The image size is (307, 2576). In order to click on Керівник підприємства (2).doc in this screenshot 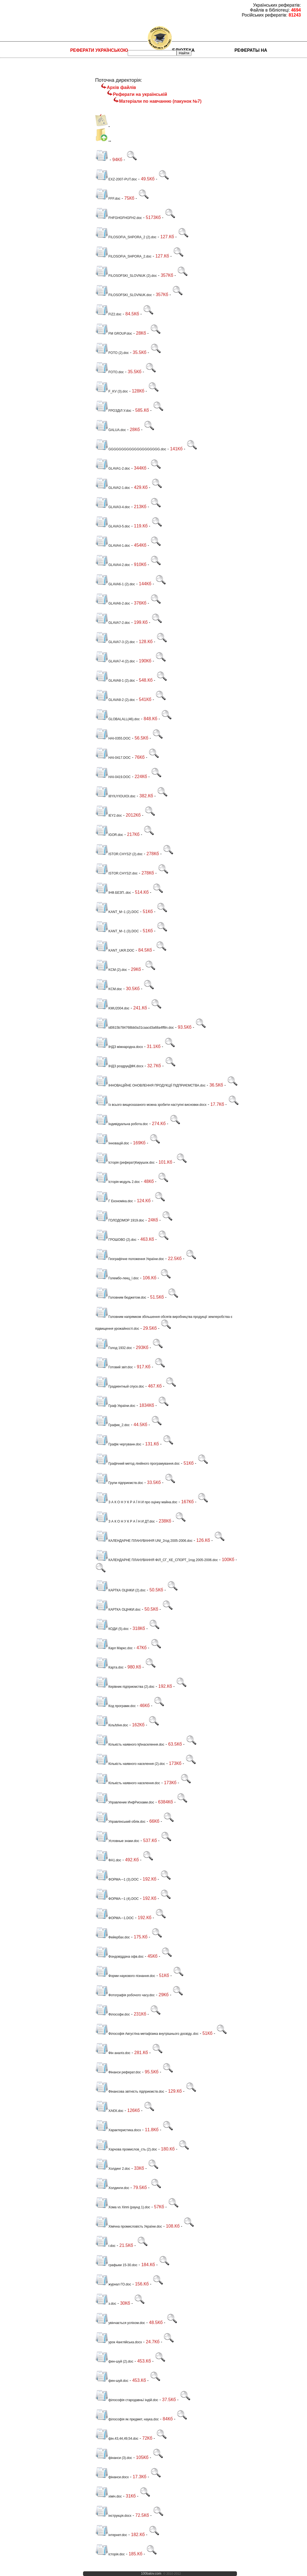, I will do `click(124, 1687)`.